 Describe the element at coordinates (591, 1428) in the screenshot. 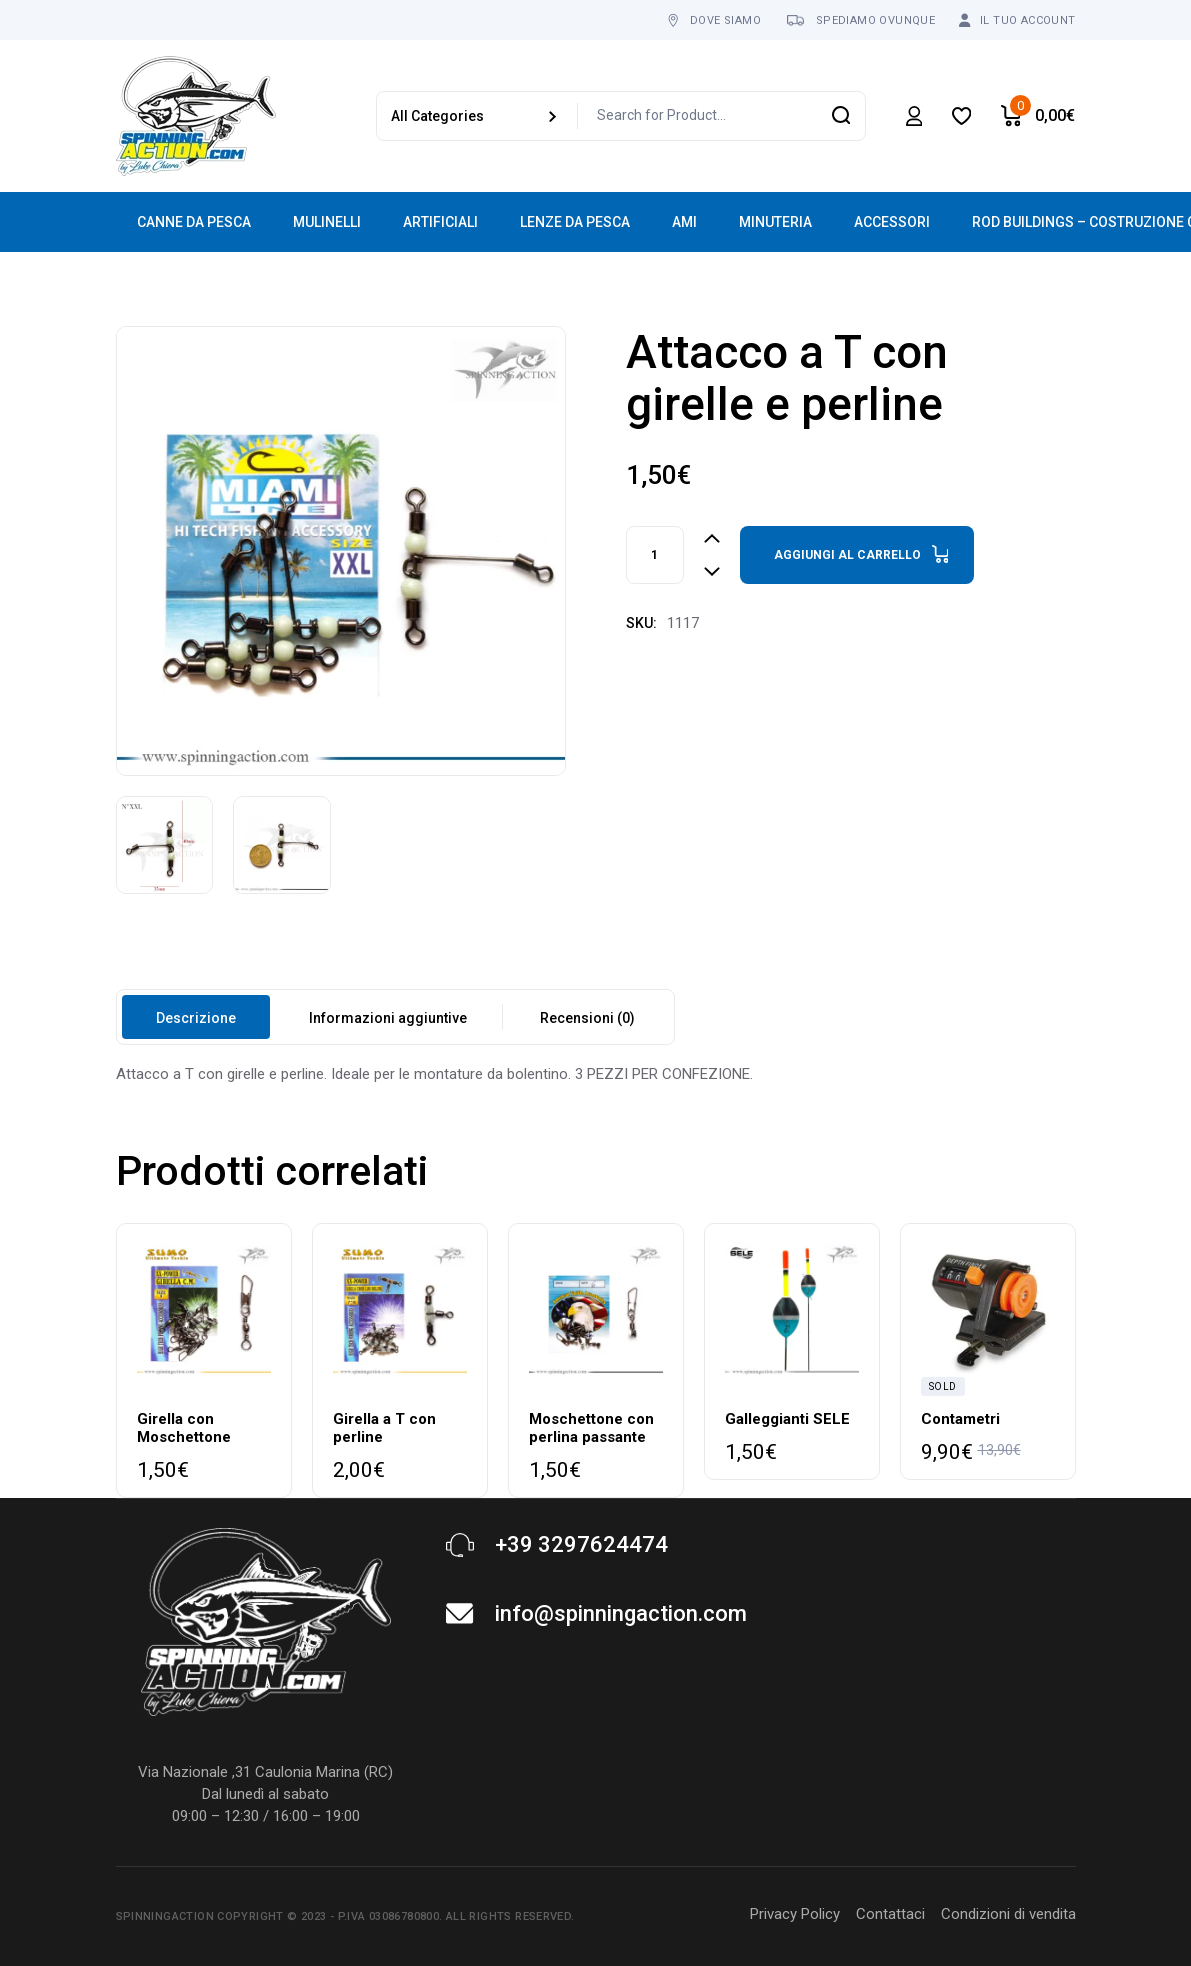

I see `Moschettone con perlina passante` at that location.